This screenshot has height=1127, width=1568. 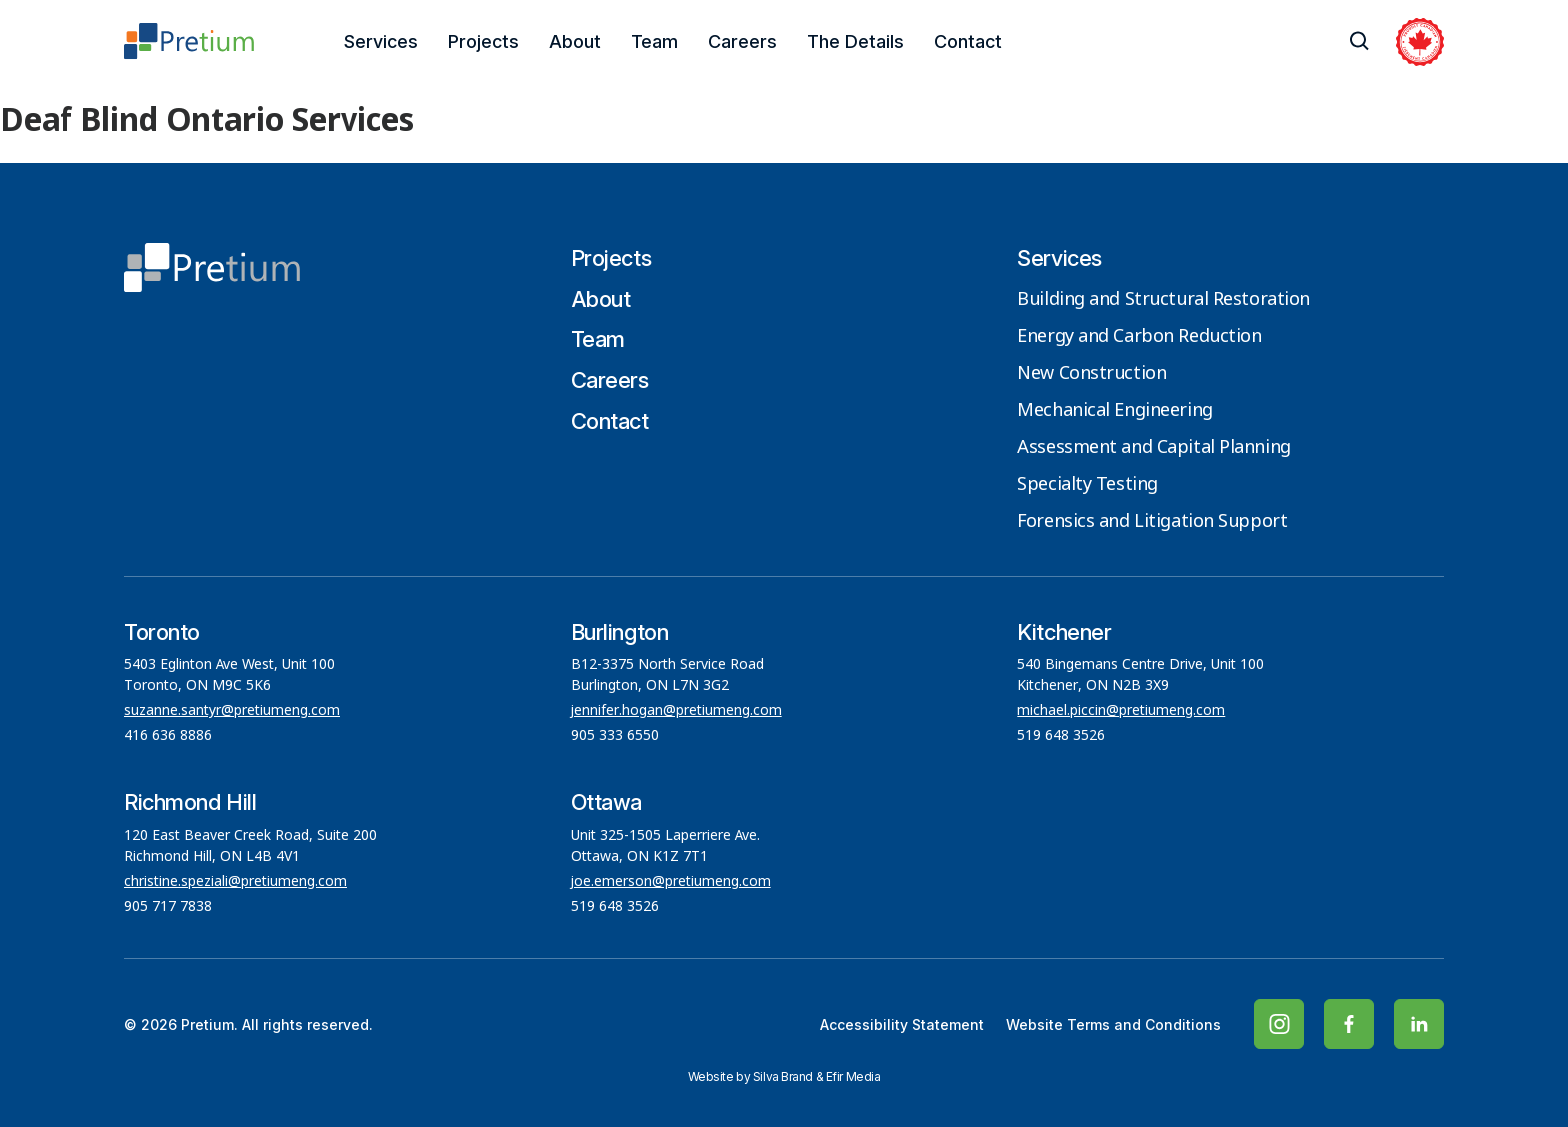 What do you see at coordinates (1121, 711) in the screenshot?
I see `michael.piccin@pretiumeng.com` at bounding box center [1121, 711].